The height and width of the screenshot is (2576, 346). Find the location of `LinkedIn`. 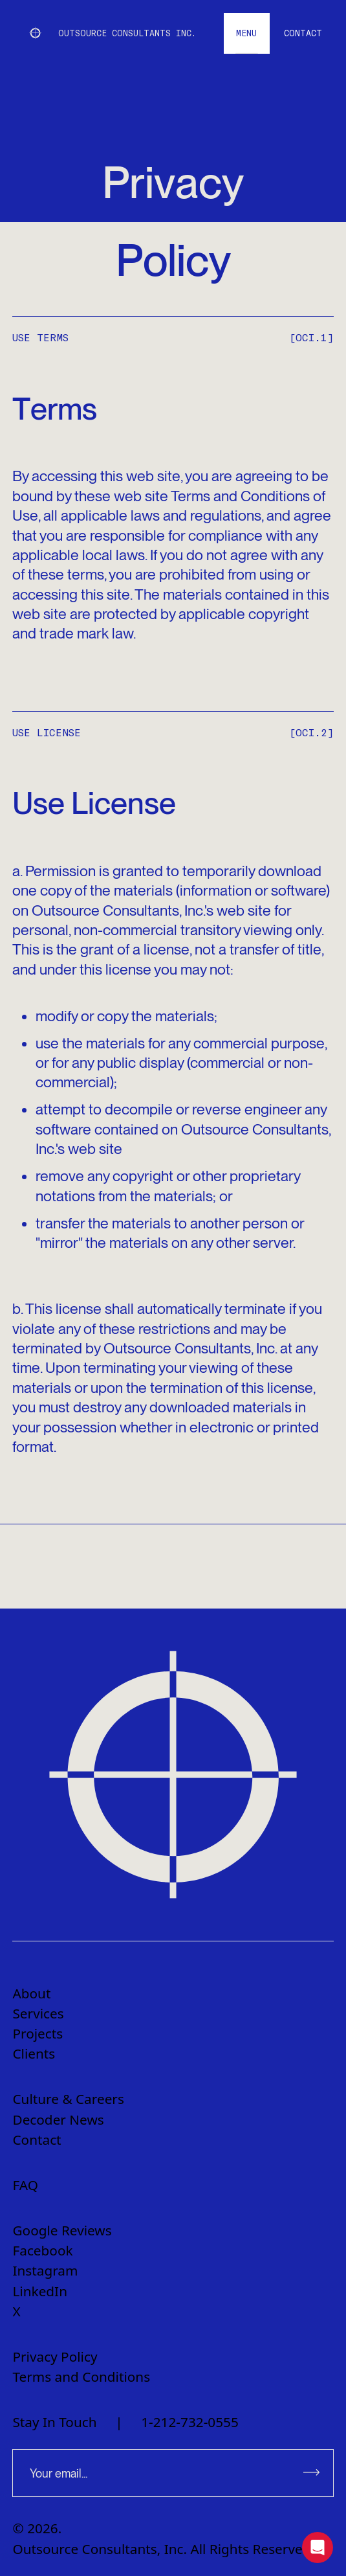

LinkedIn is located at coordinates (39, 2291).